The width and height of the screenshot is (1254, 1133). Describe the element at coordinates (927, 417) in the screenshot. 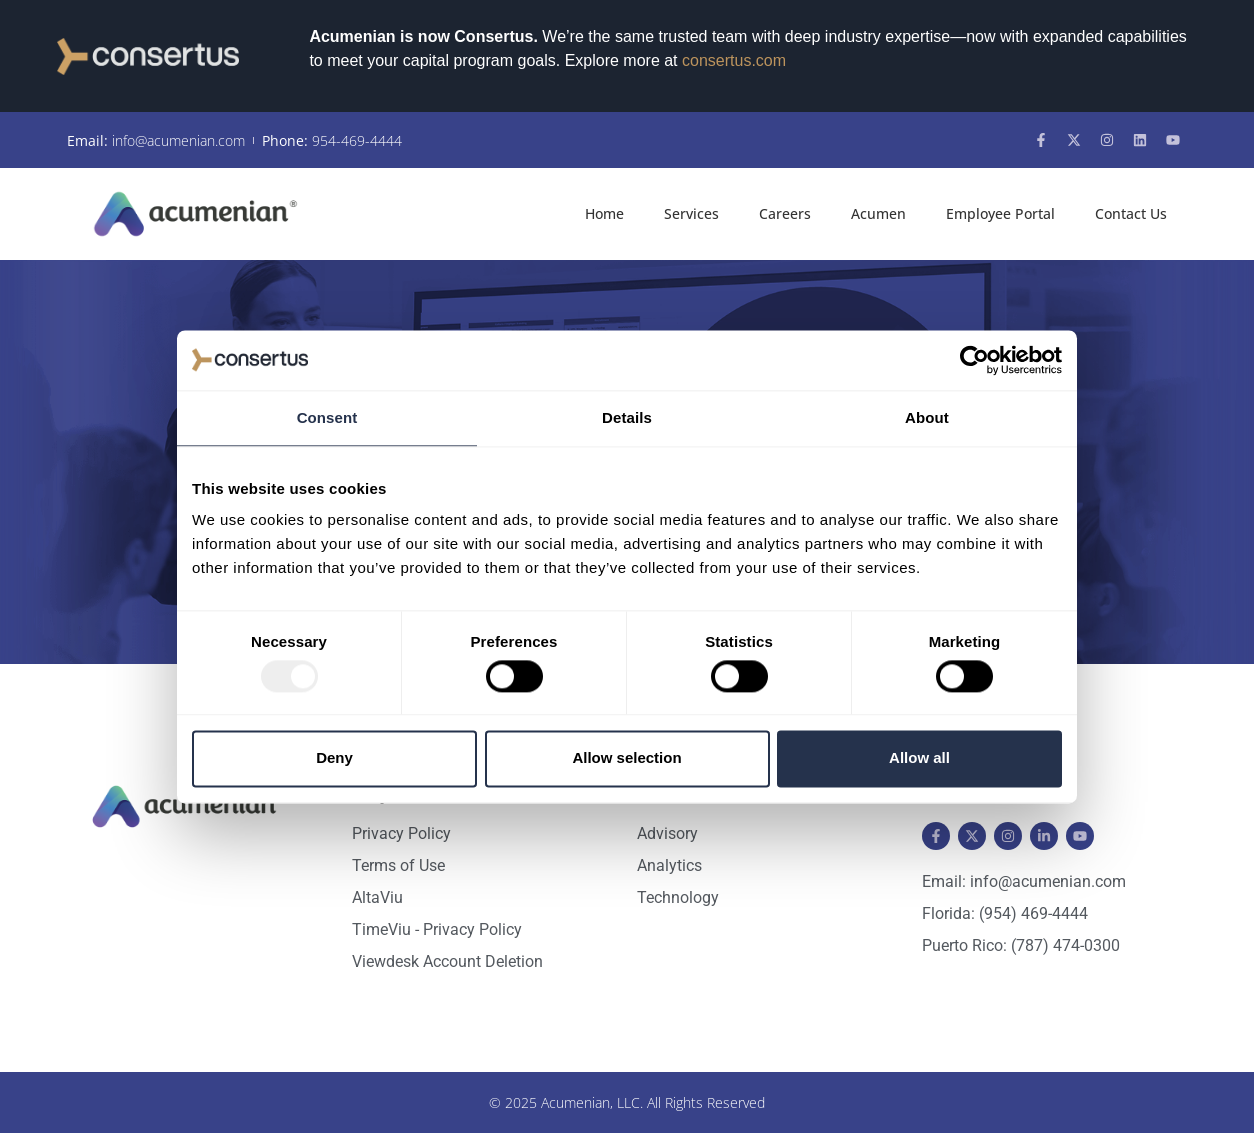

I see `About [tab]` at that location.